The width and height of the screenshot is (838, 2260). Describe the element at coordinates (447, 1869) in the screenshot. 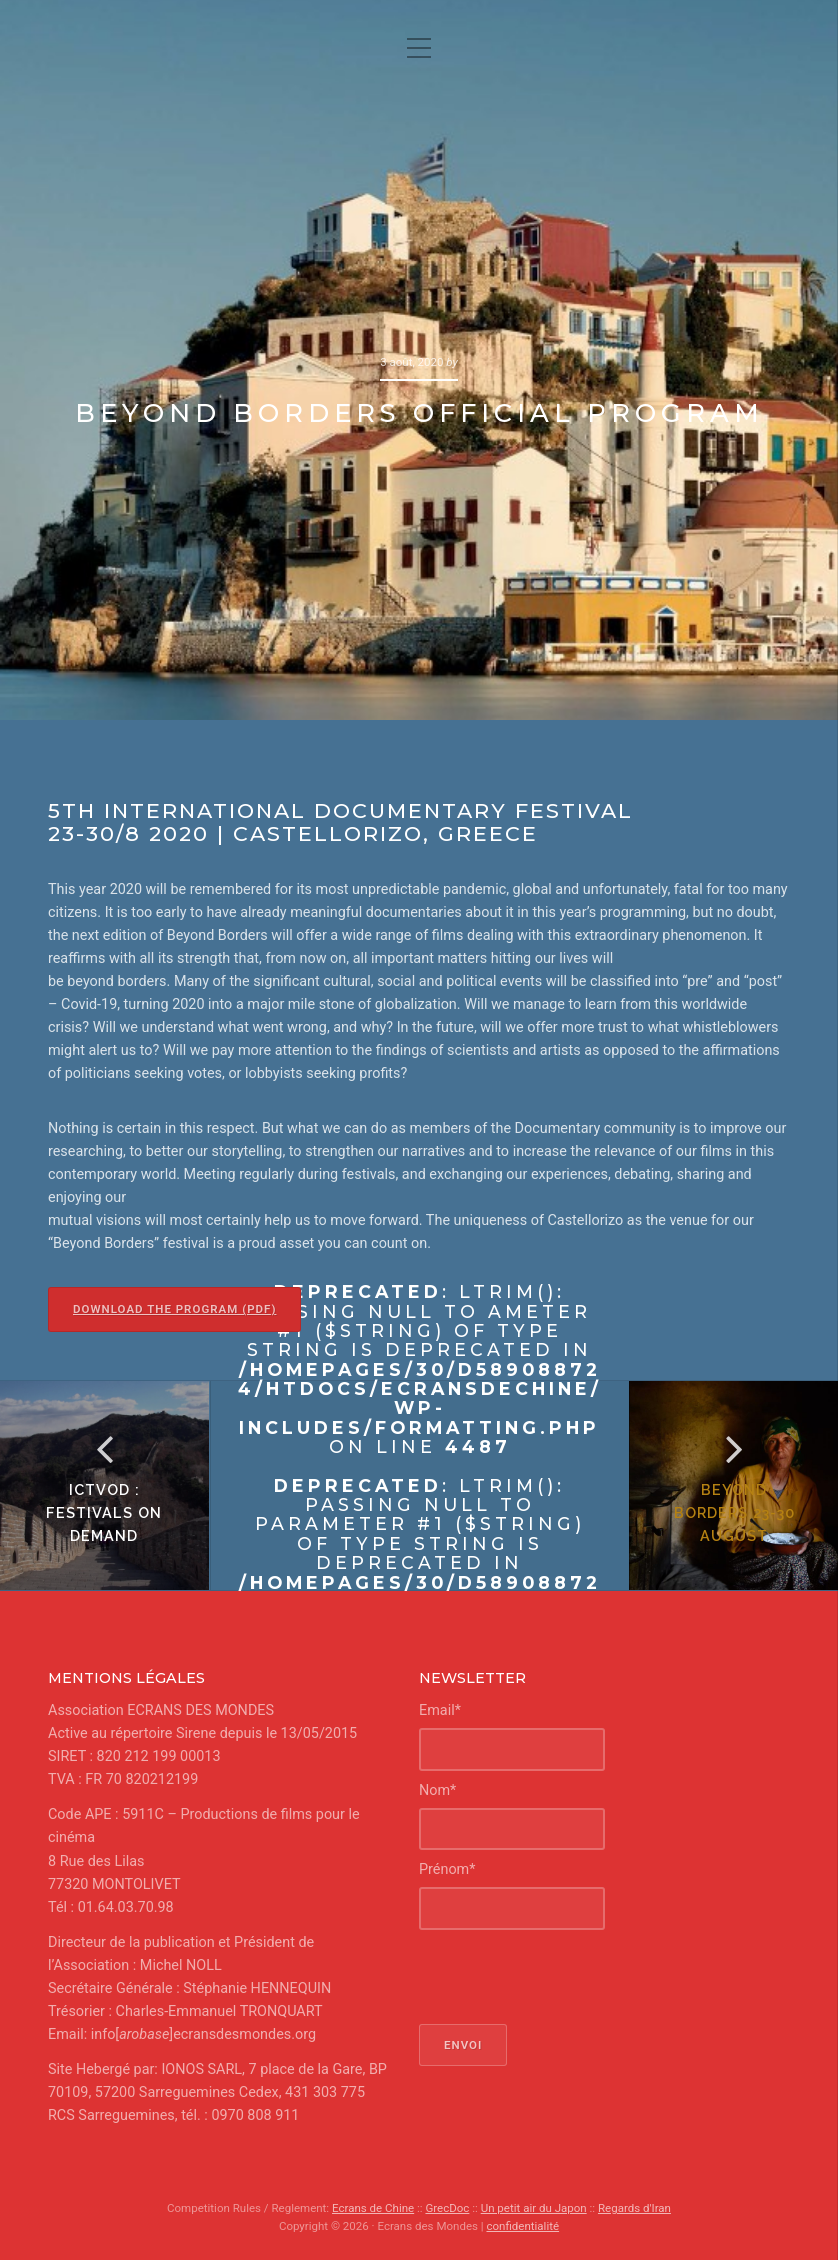

I see `Prénom*` at that location.